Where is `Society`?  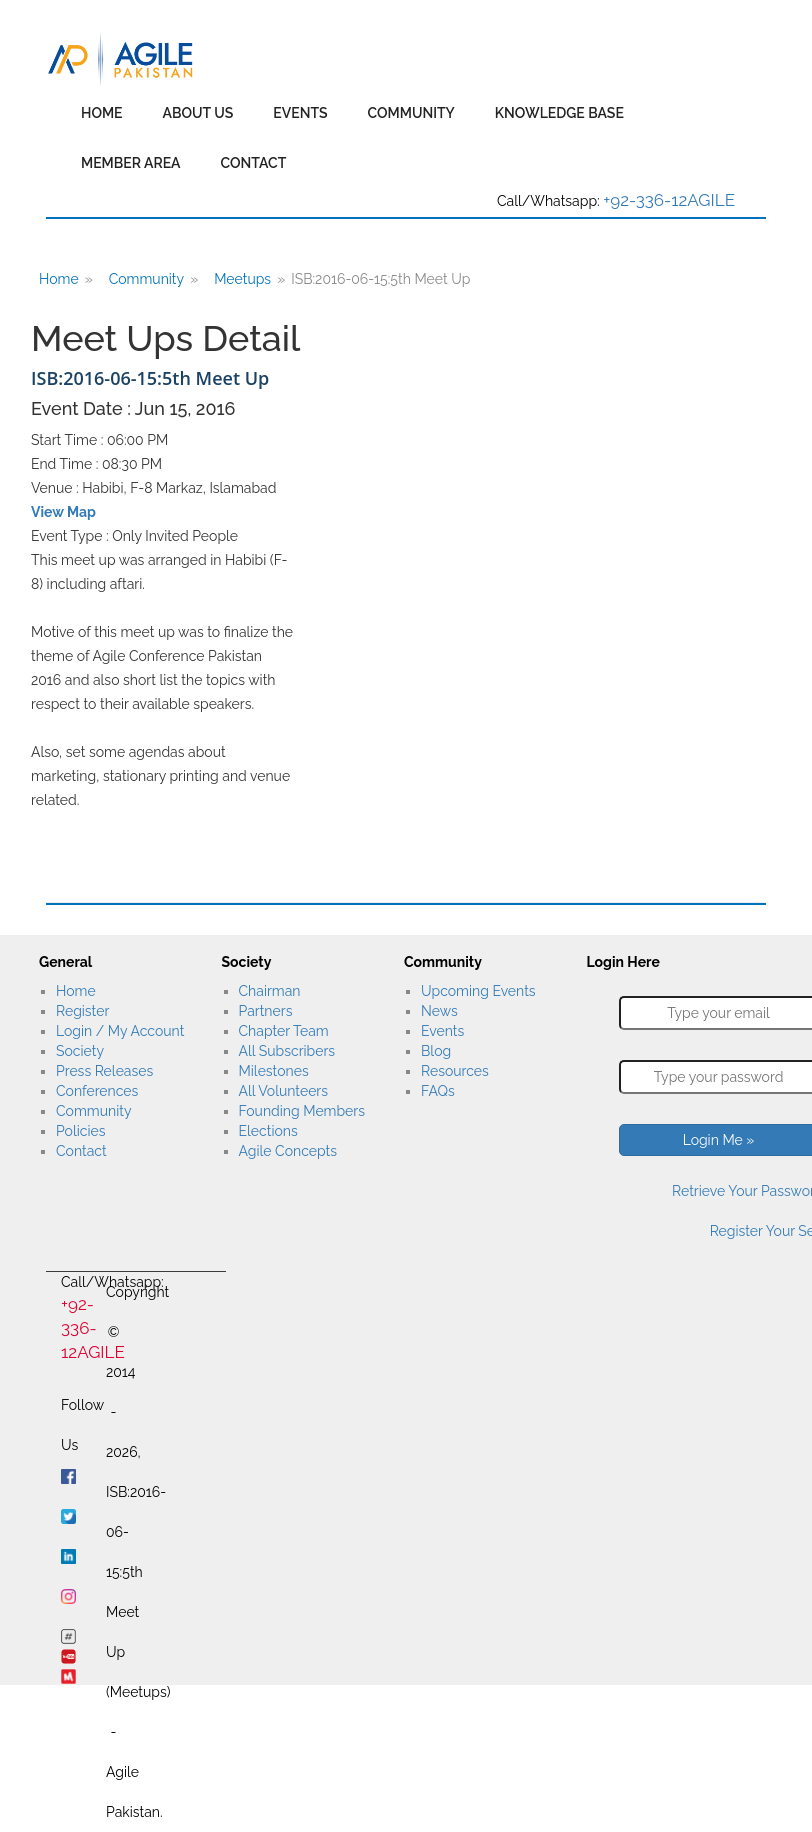 Society is located at coordinates (80, 1051).